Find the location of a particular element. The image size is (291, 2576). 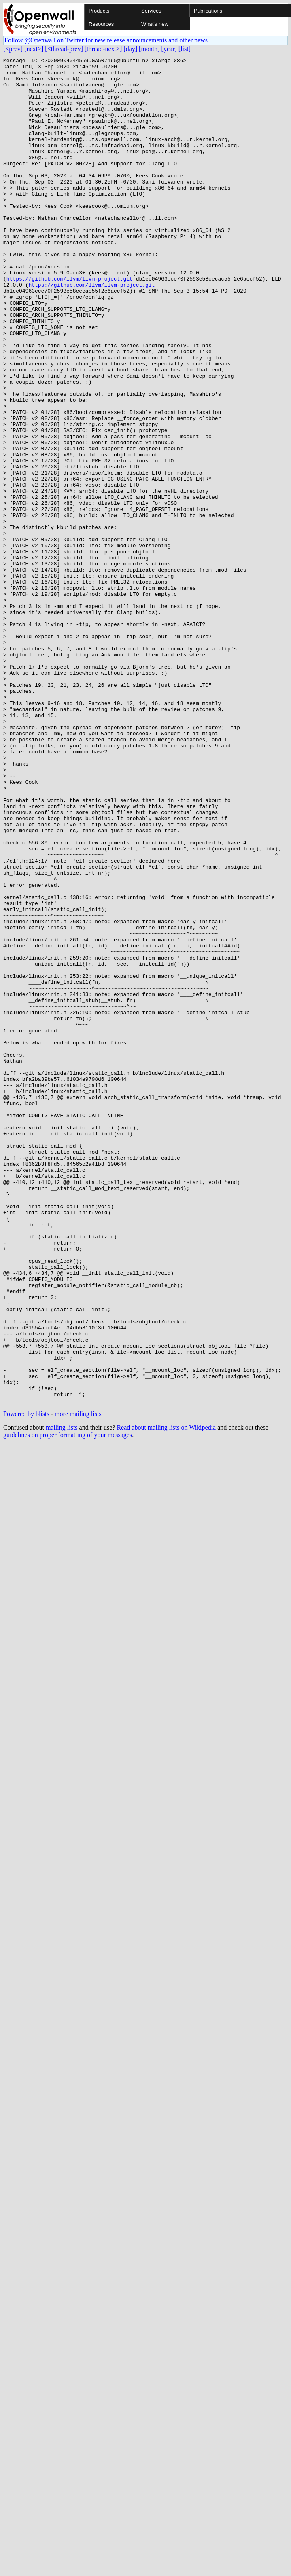

Read about mailing lists on Wikipedia is located at coordinates (166, 1696).